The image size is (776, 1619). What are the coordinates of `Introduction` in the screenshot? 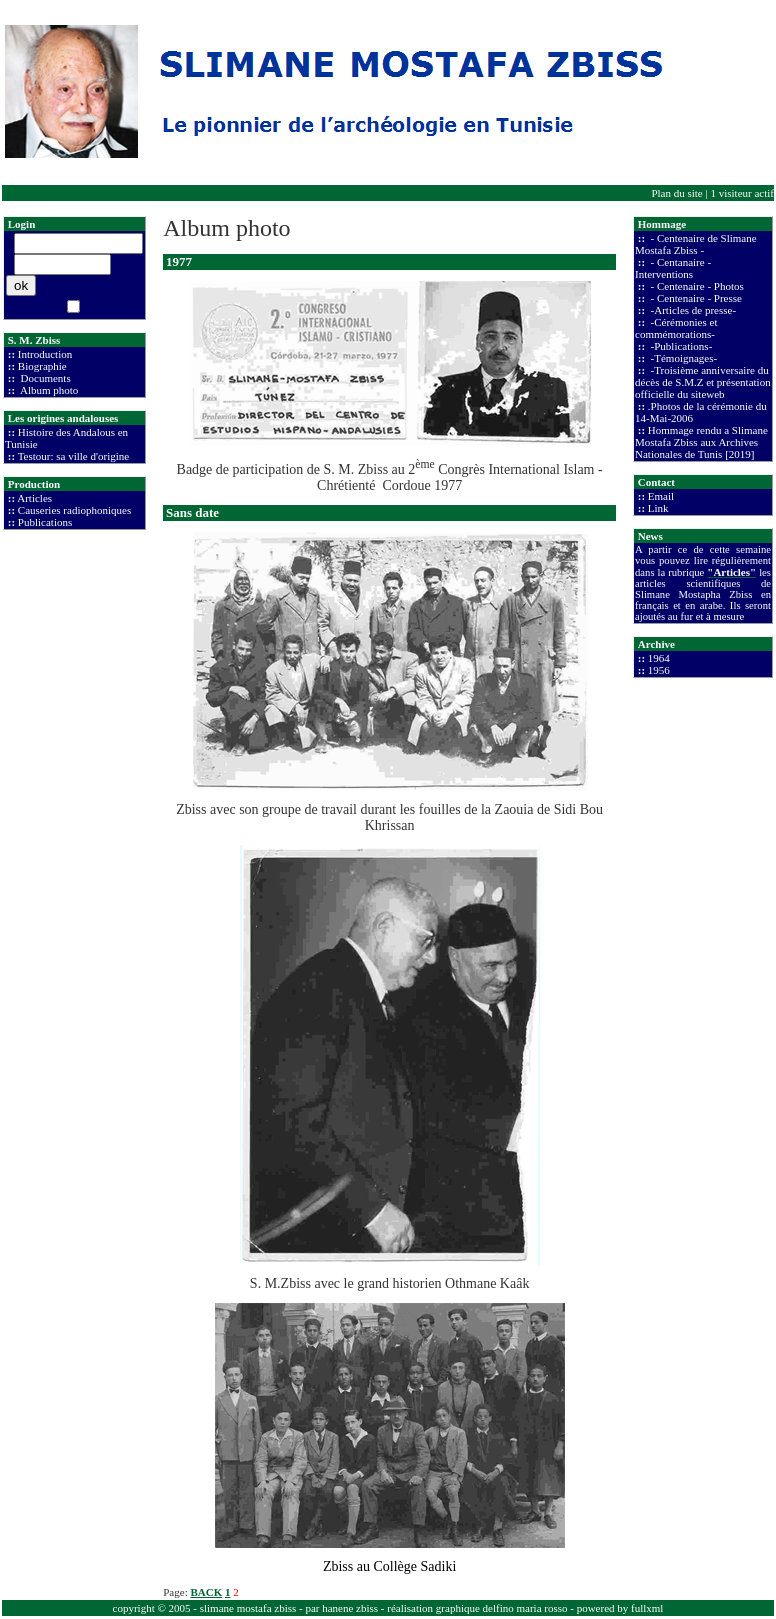 It's located at (45, 354).